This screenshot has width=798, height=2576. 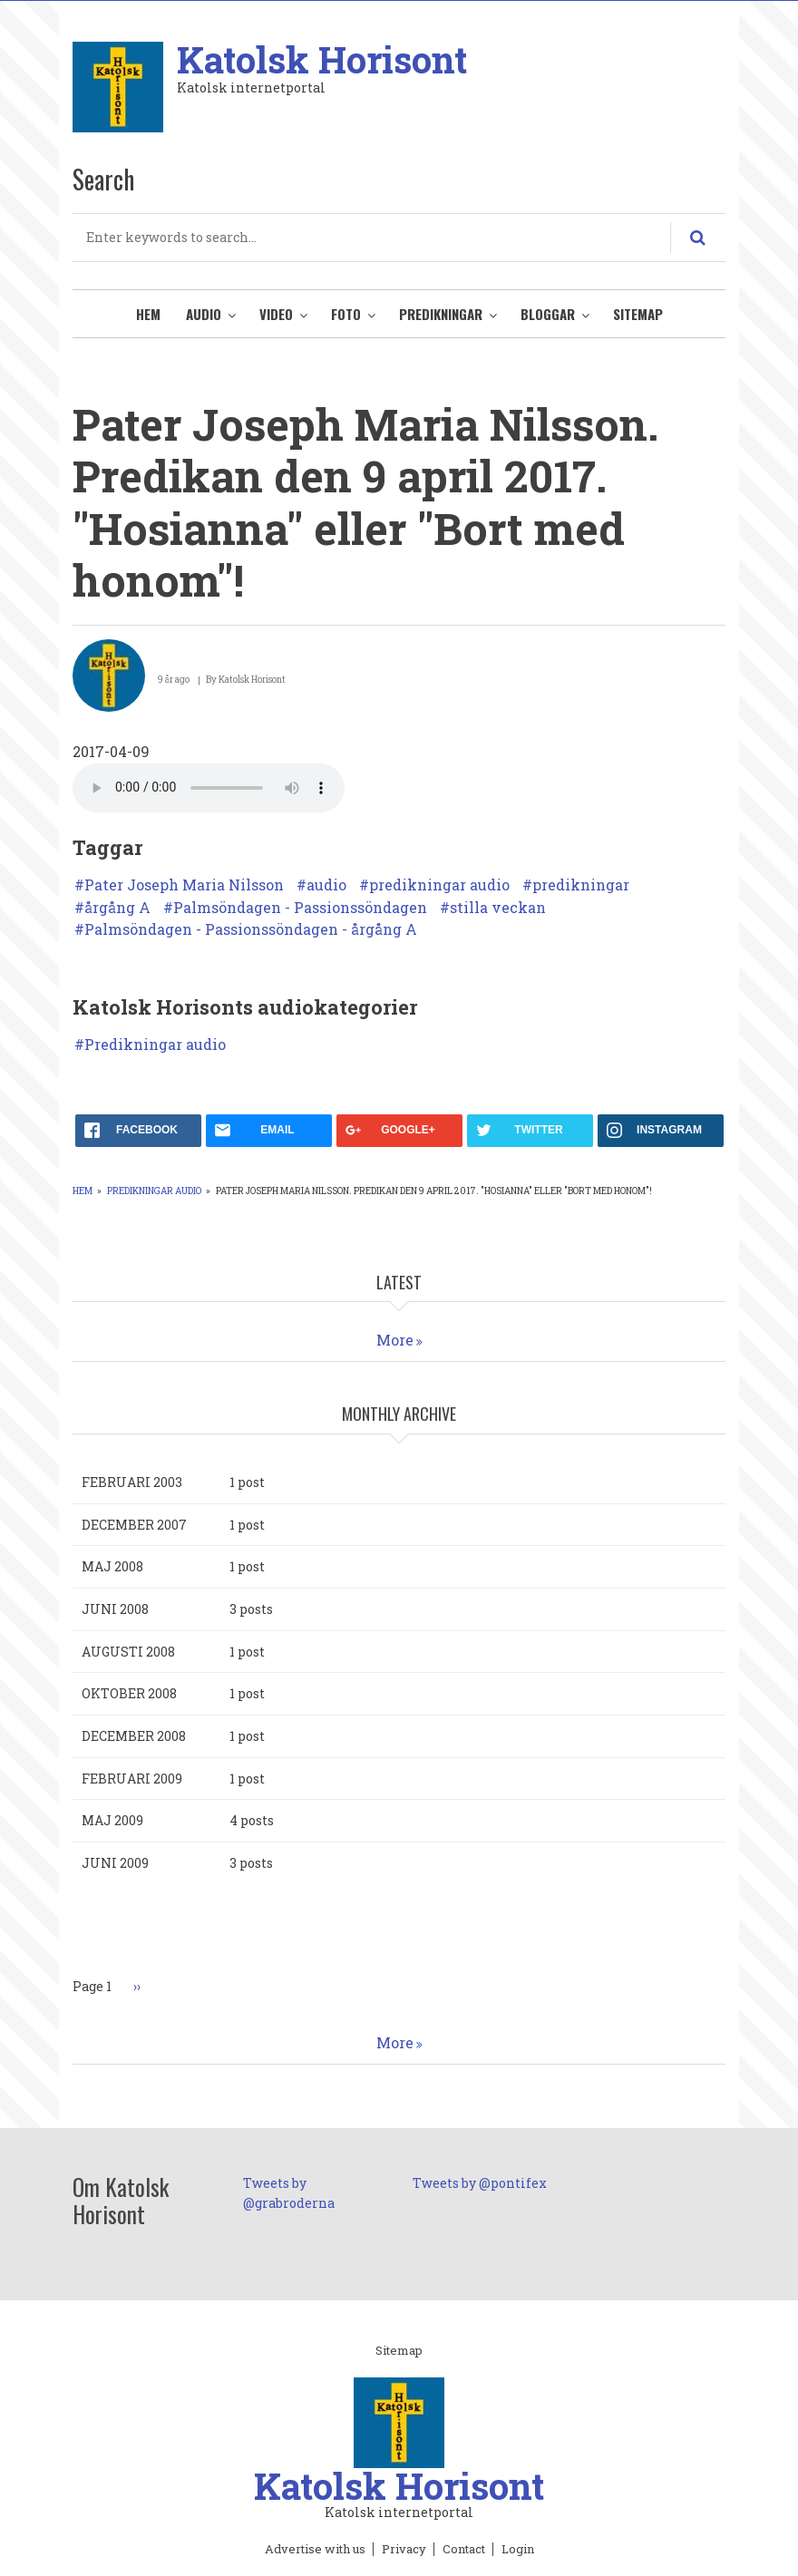 I want to click on stilla veckan, so click(x=498, y=908).